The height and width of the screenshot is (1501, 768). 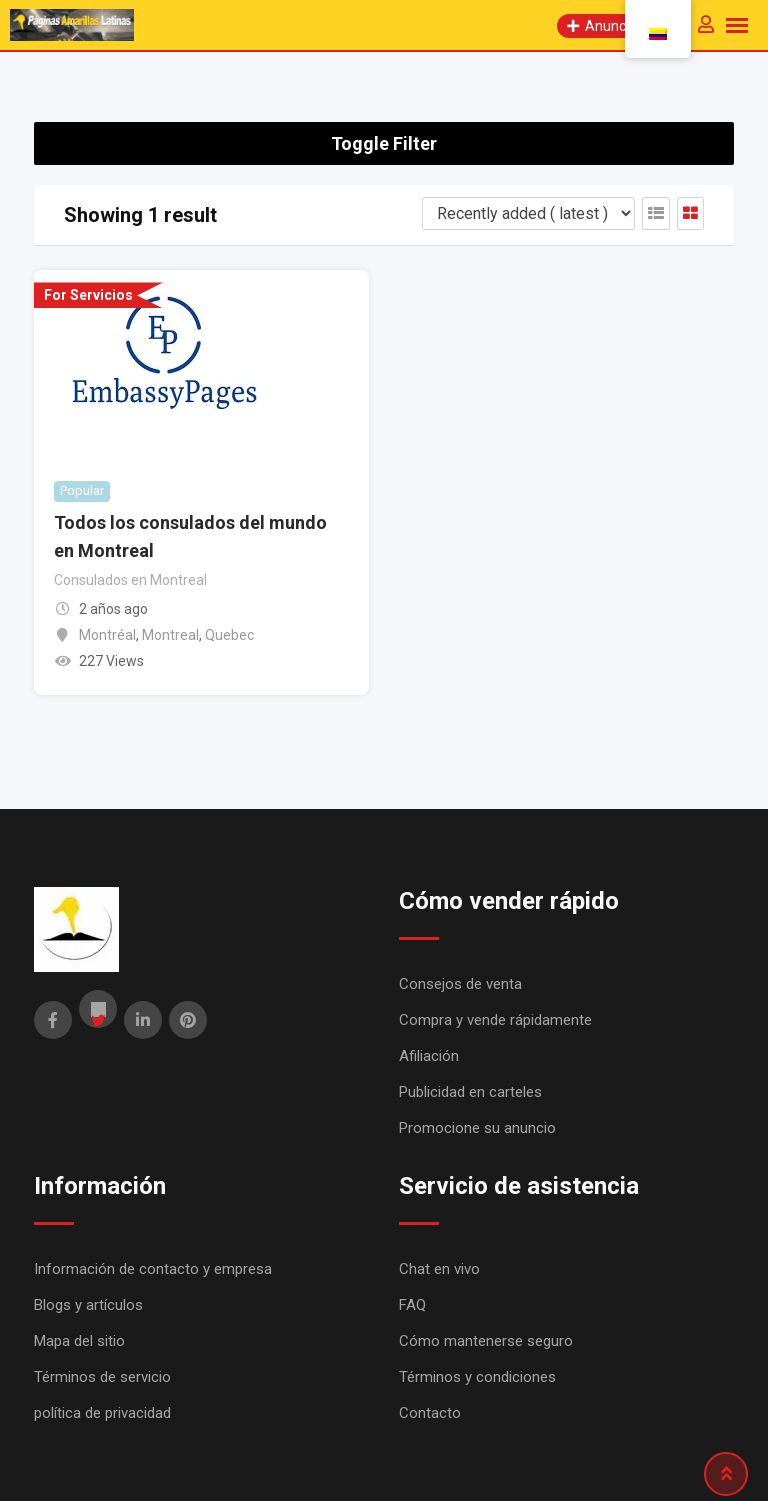 I want to click on FAQ, so click(x=412, y=1305).